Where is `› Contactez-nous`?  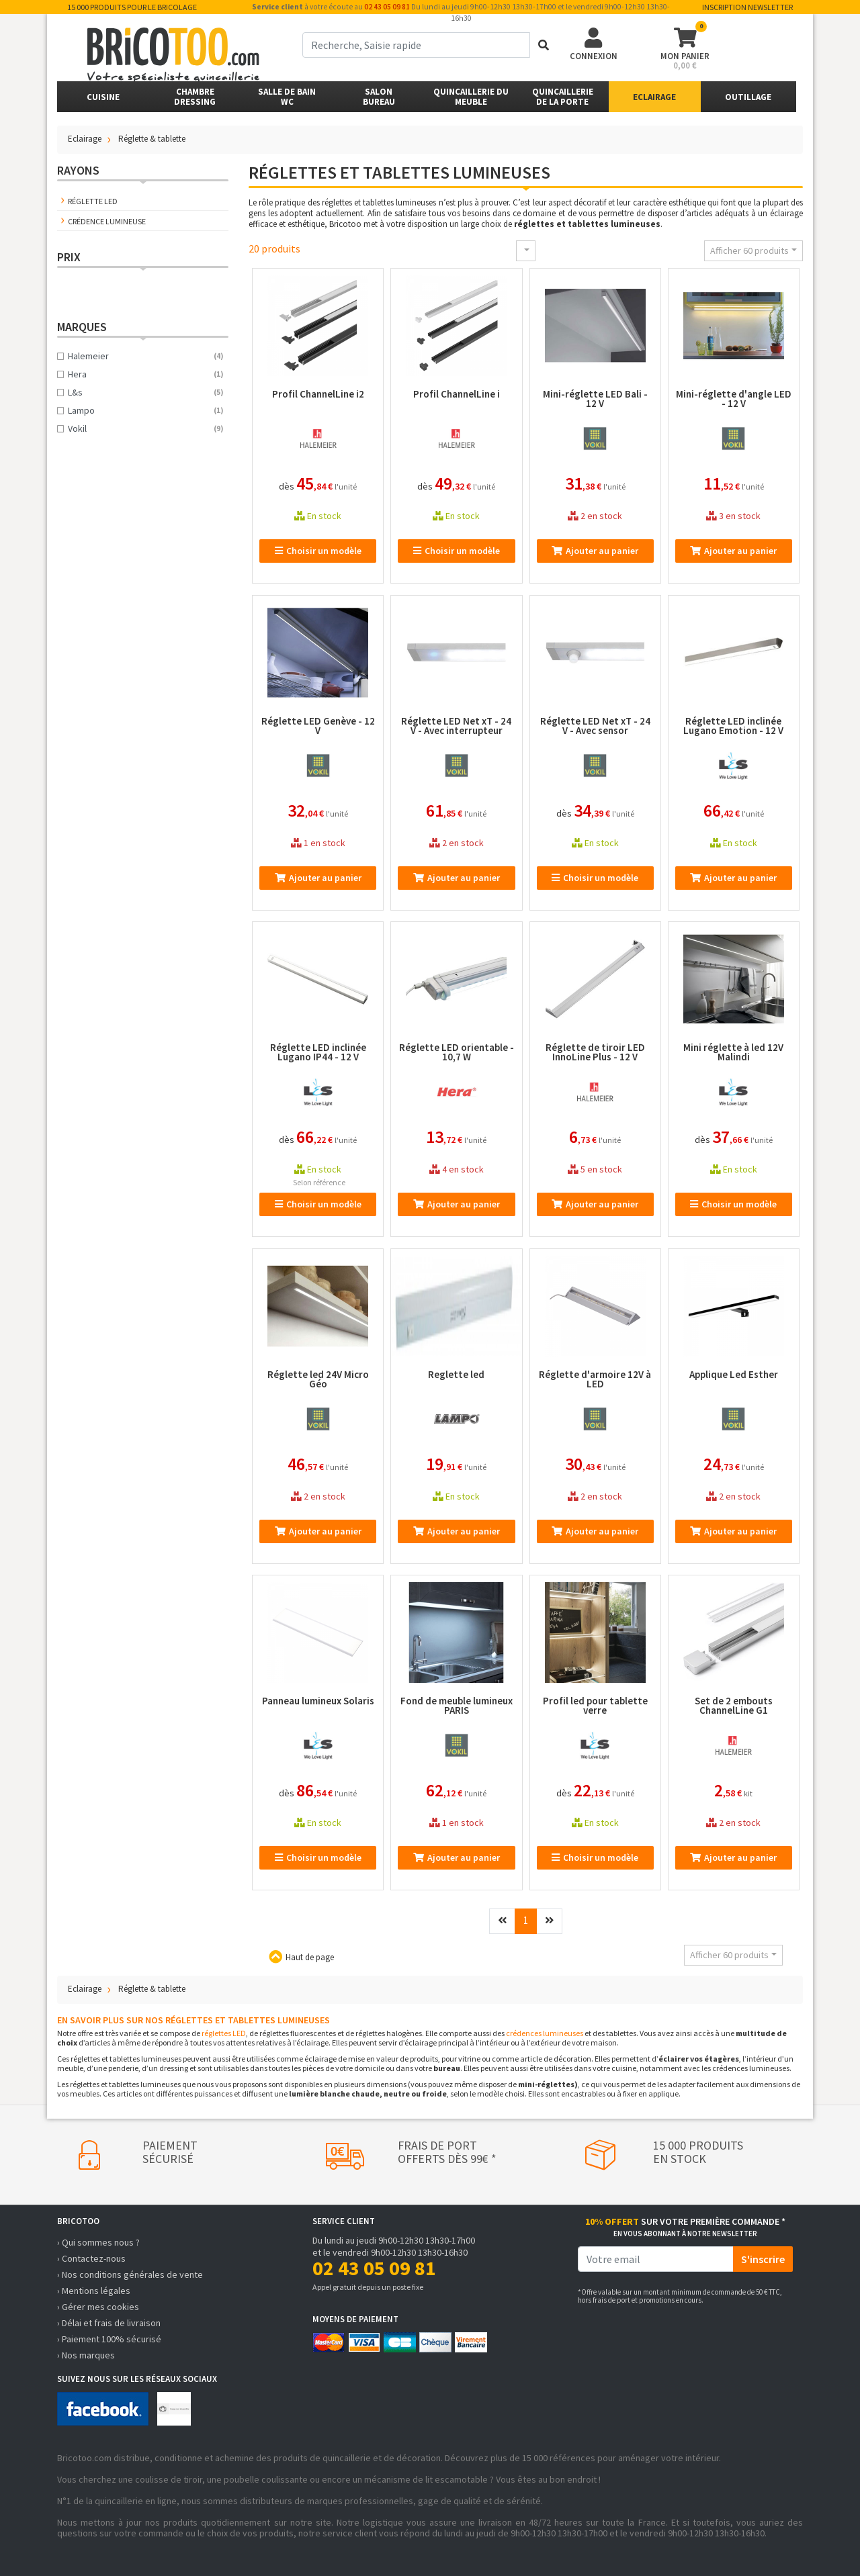
› Contactez-nous is located at coordinates (91, 2258).